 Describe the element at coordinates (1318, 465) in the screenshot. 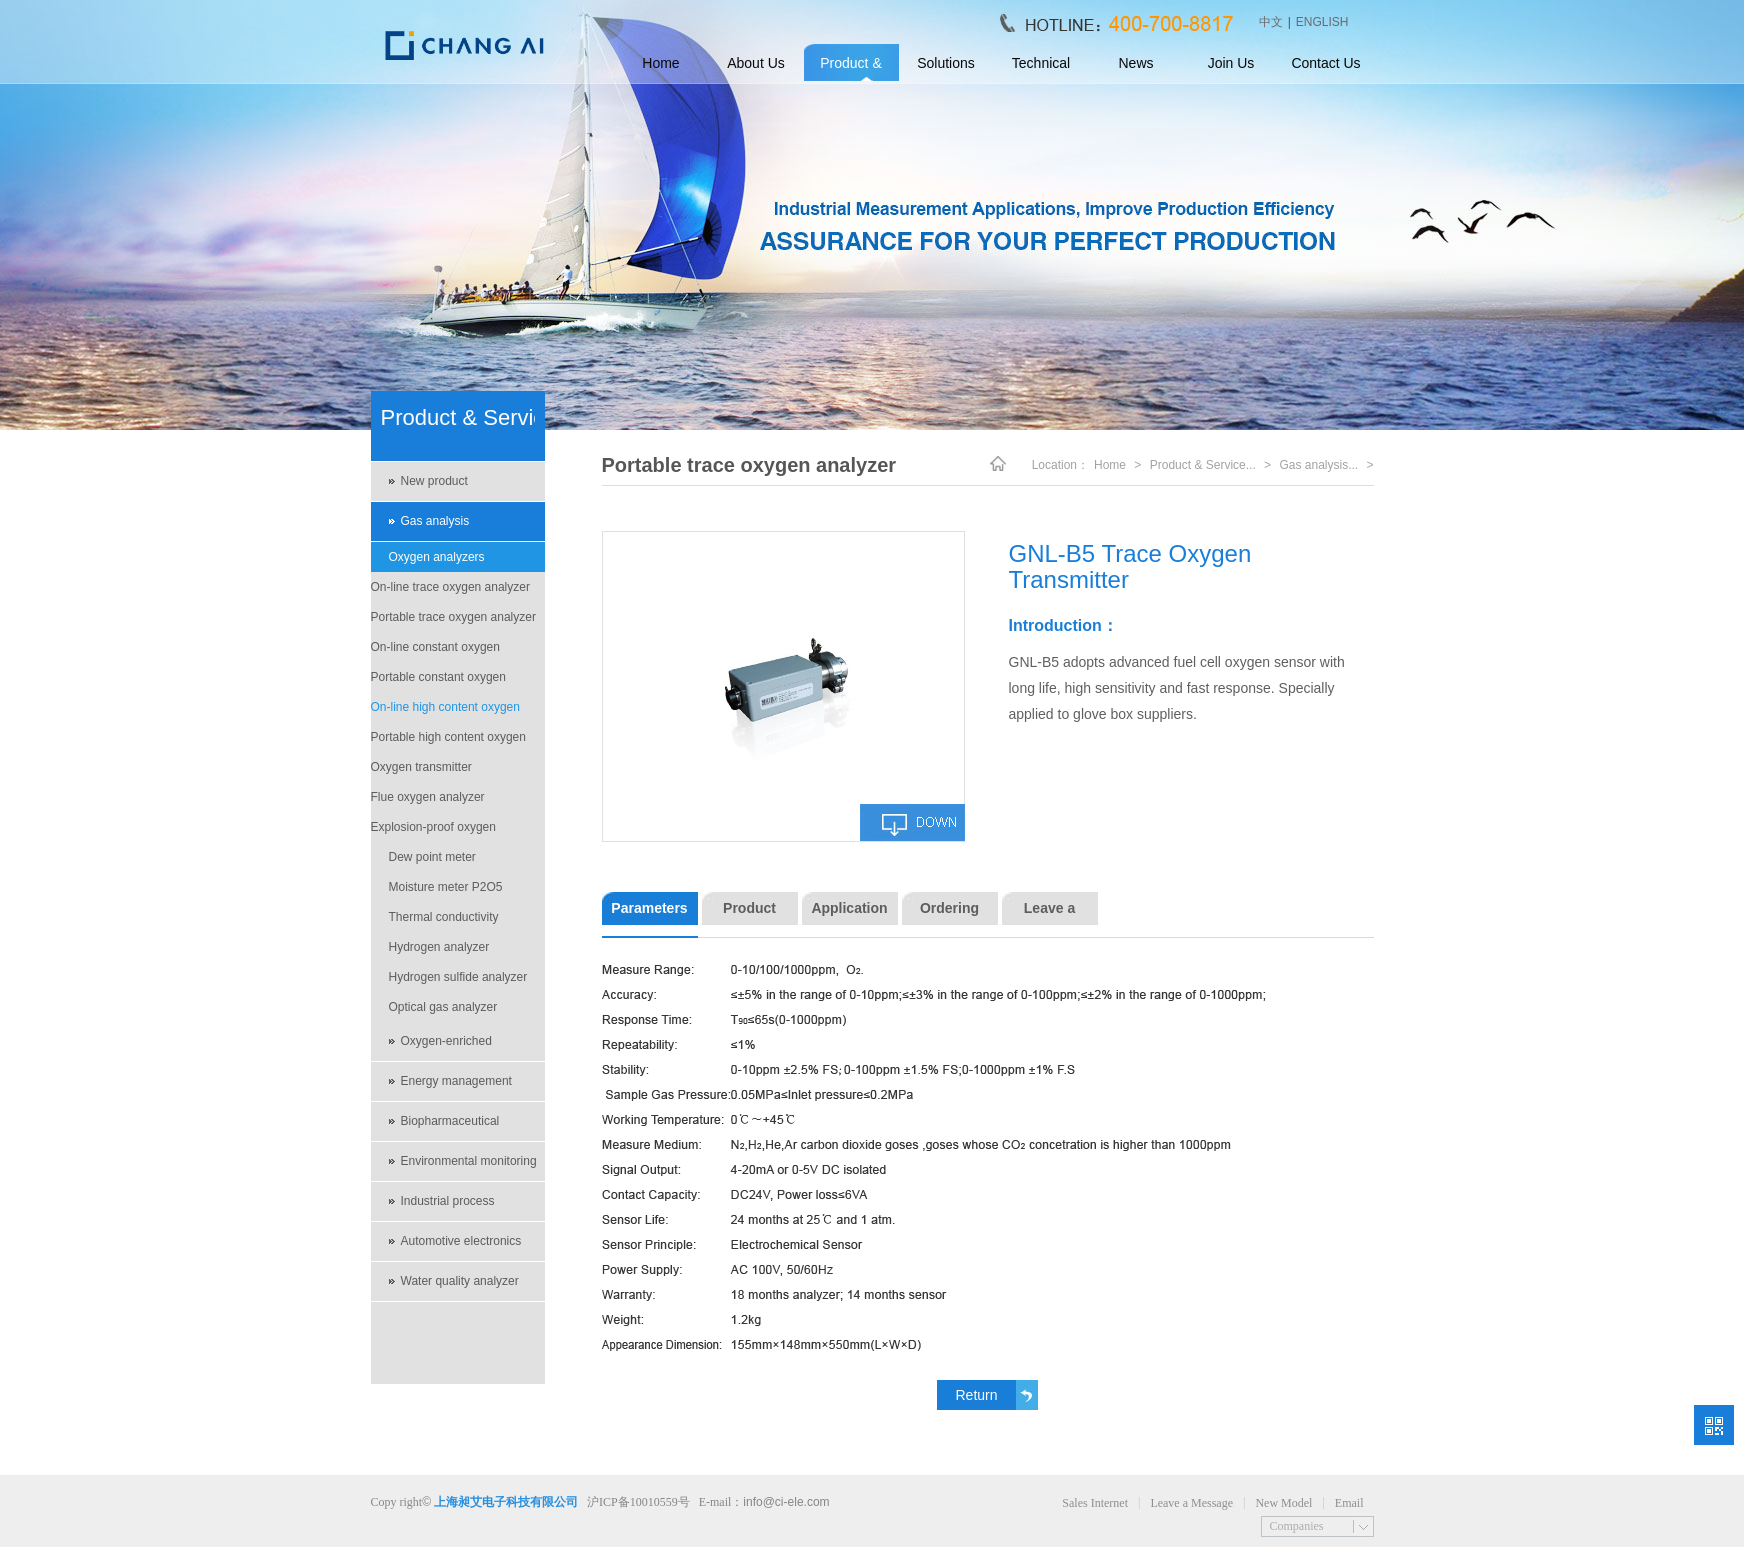

I see `Gas analysis...` at that location.